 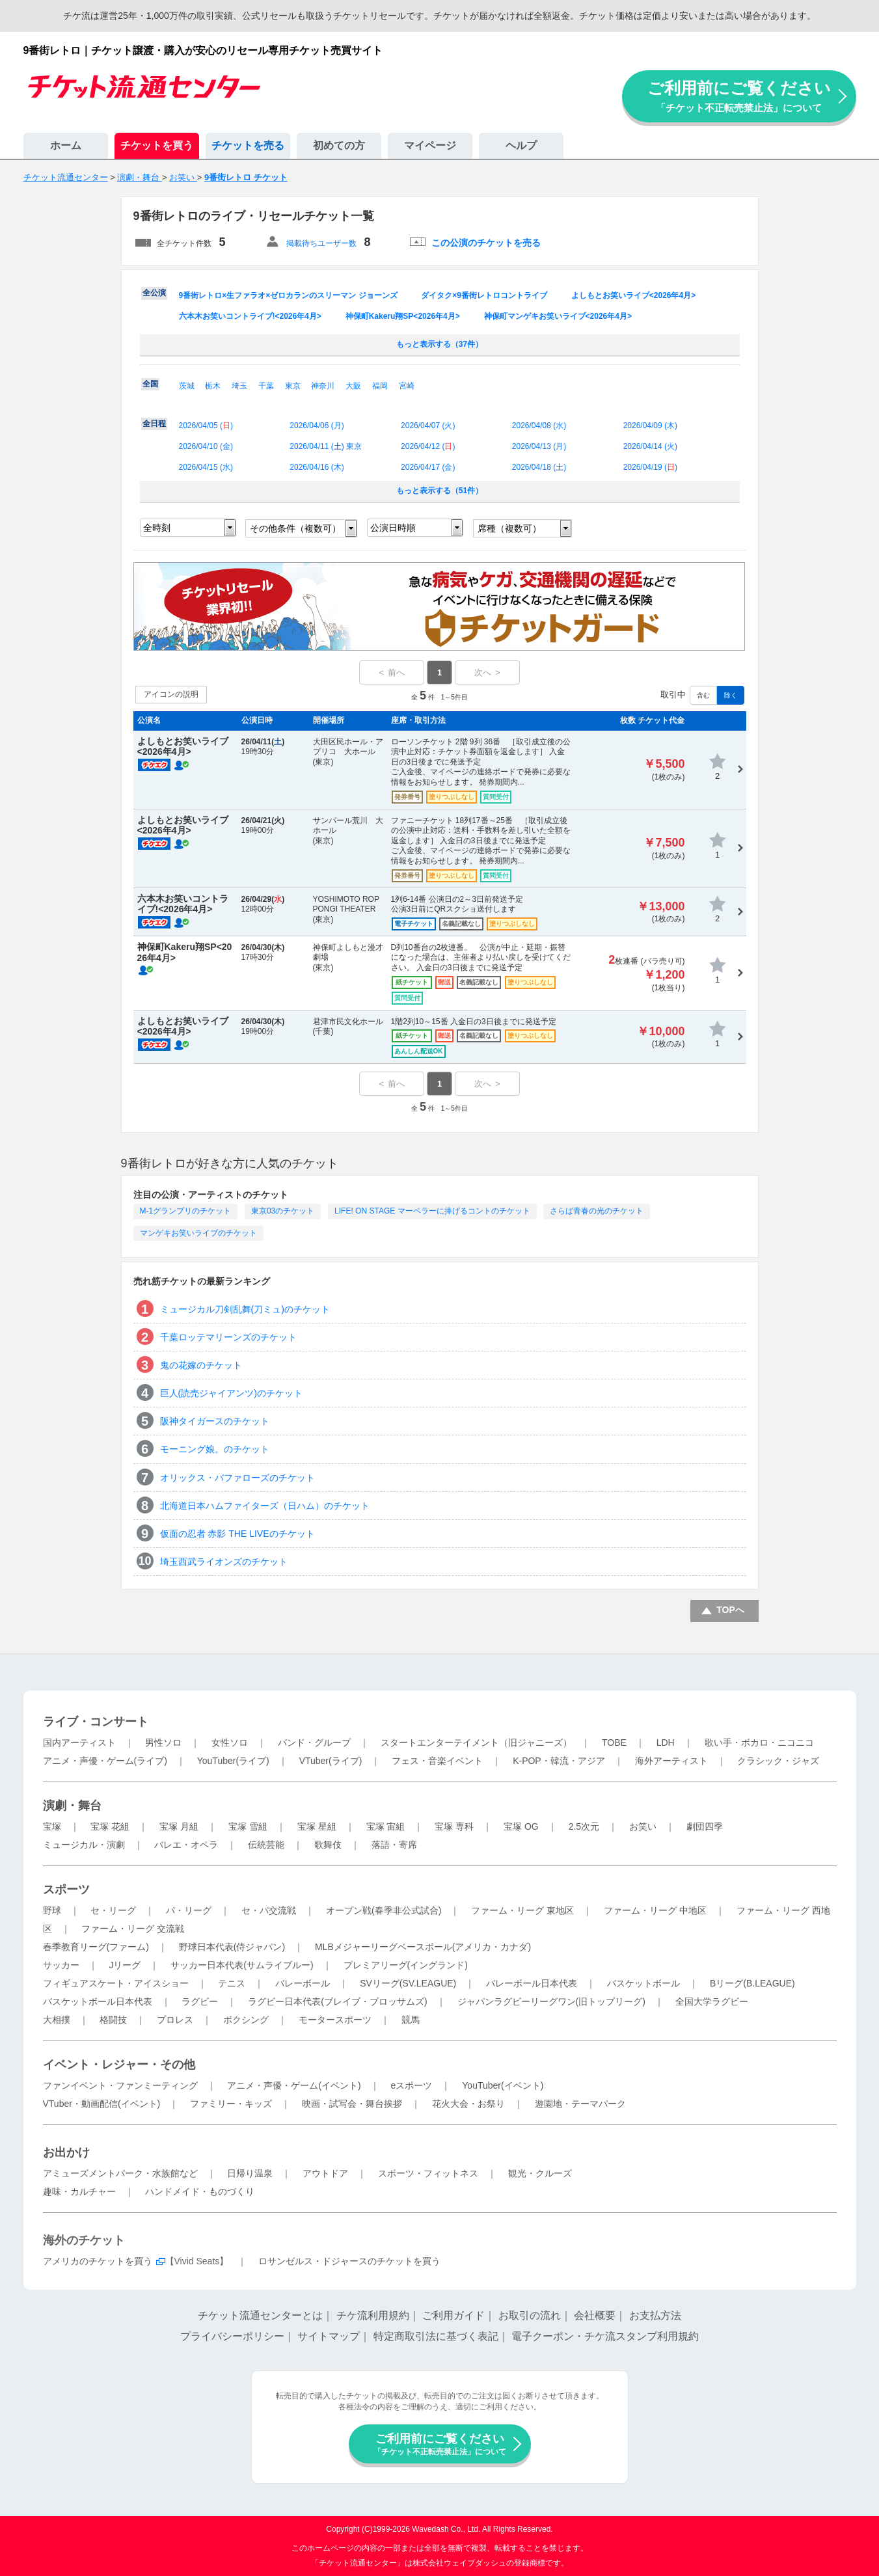 What do you see at coordinates (109, 1826) in the screenshot?
I see `宝塚 花組` at bounding box center [109, 1826].